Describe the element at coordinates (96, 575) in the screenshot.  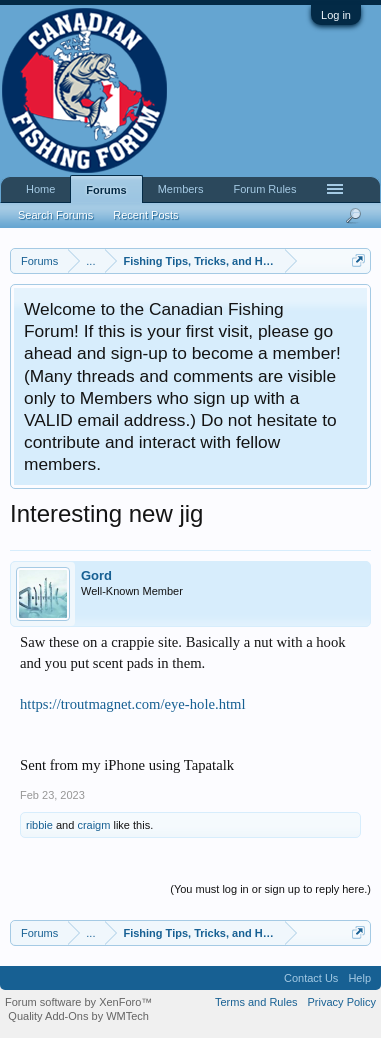
I see `Gord` at that location.